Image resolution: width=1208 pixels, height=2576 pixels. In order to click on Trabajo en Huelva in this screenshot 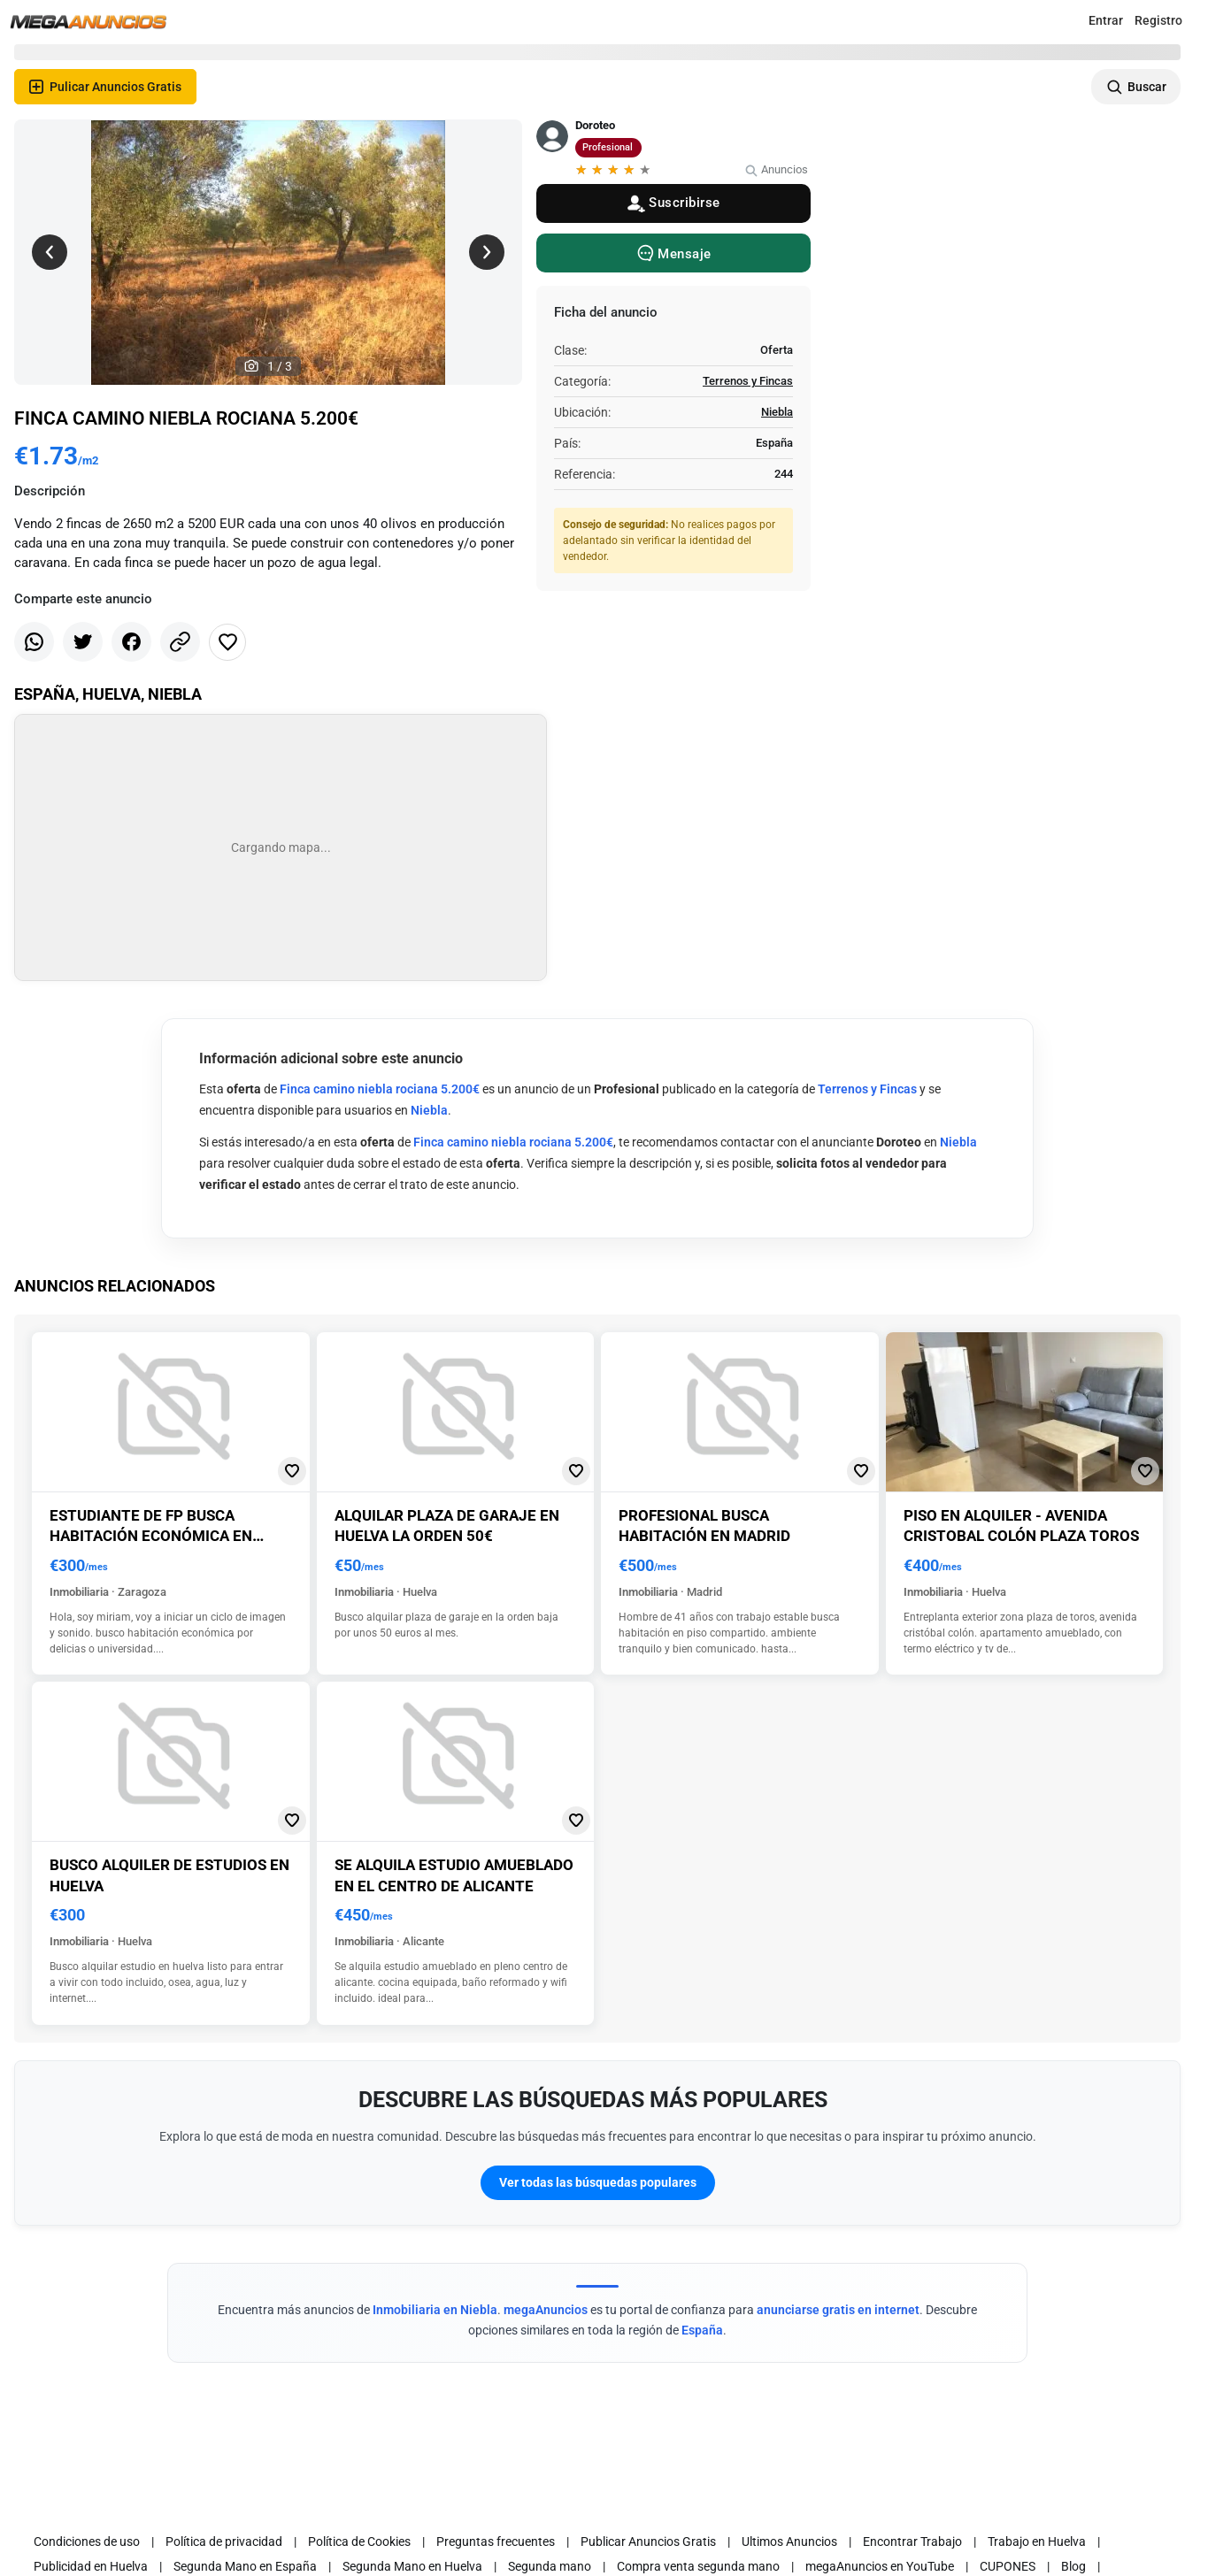, I will do `click(1037, 2541)`.